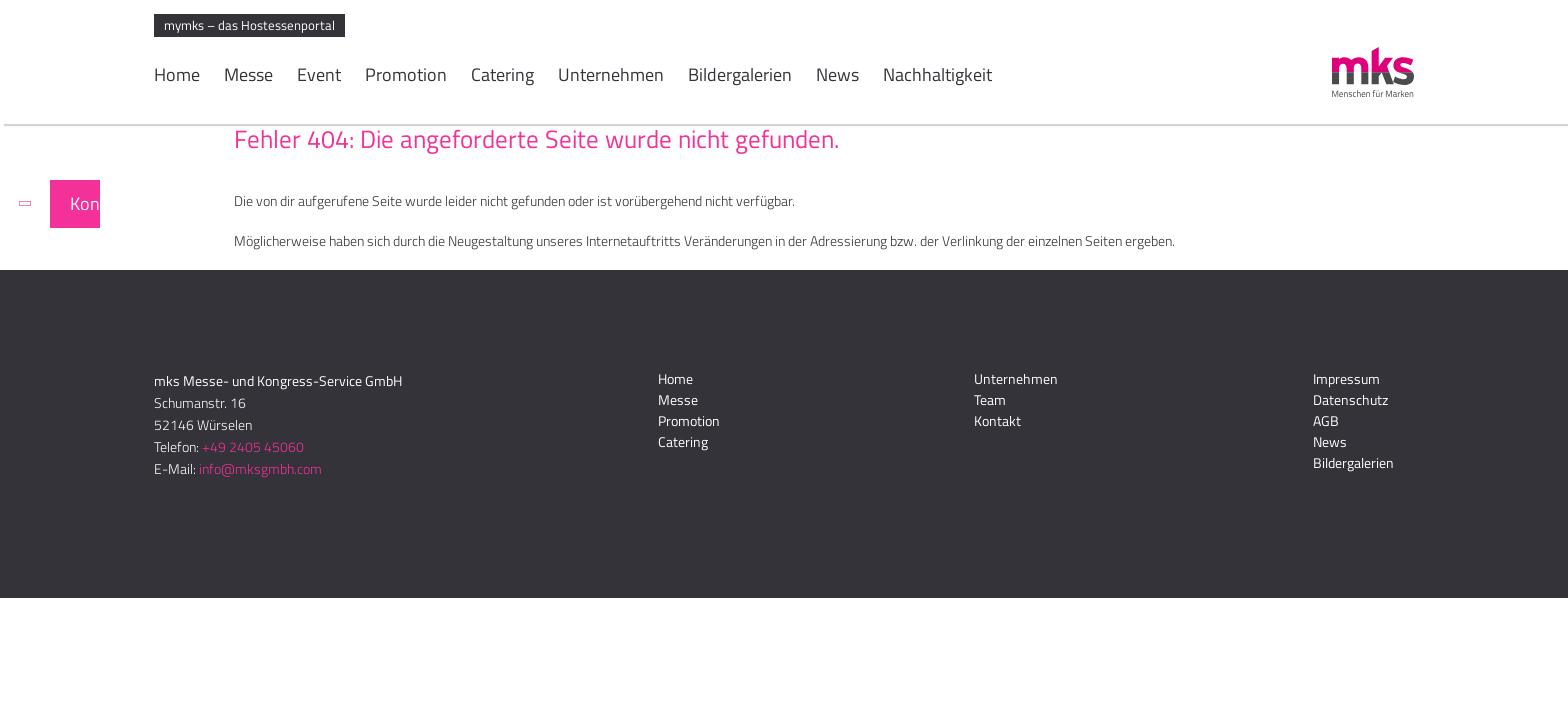  I want to click on Team, so click(990, 399).